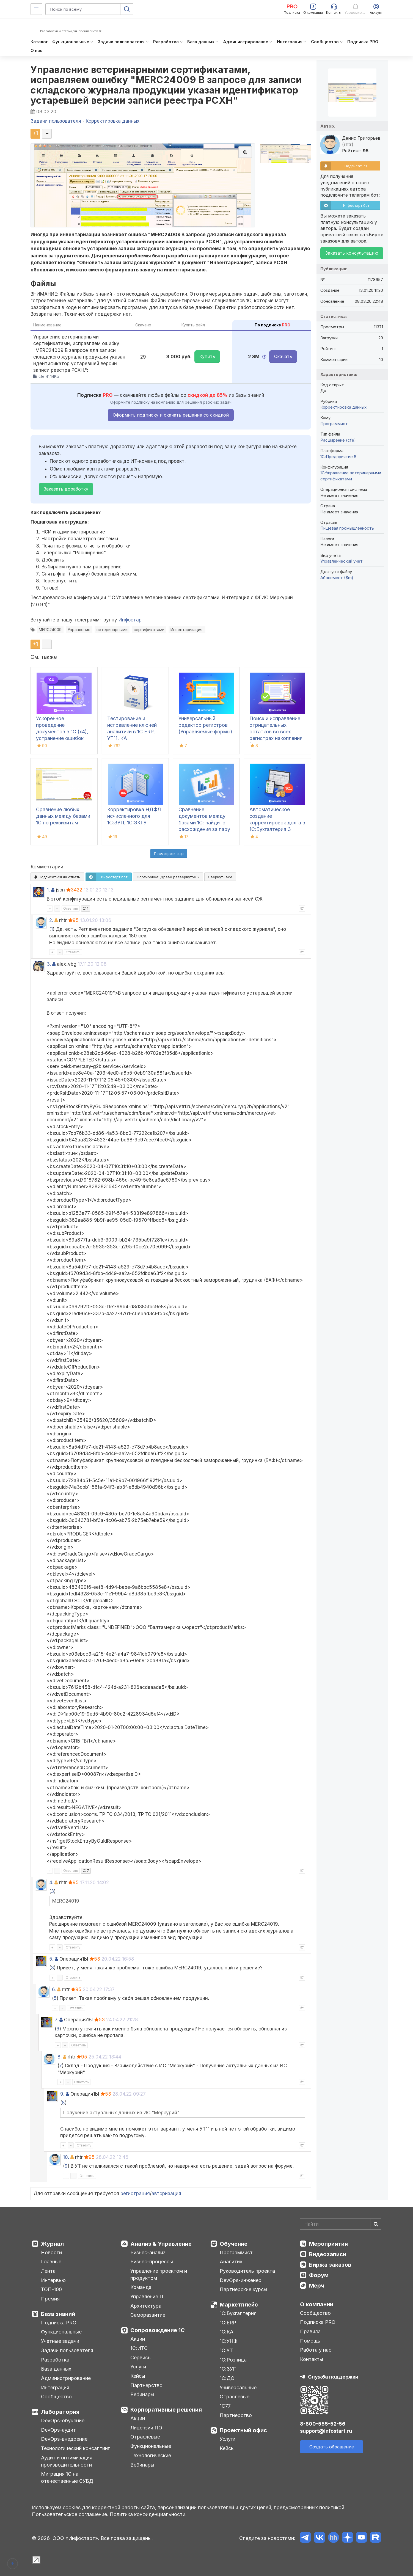 This screenshot has width=413, height=2576. What do you see at coordinates (166, 2193) in the screenshot?
I see `авторизация` at bounding box center [166, 2193].